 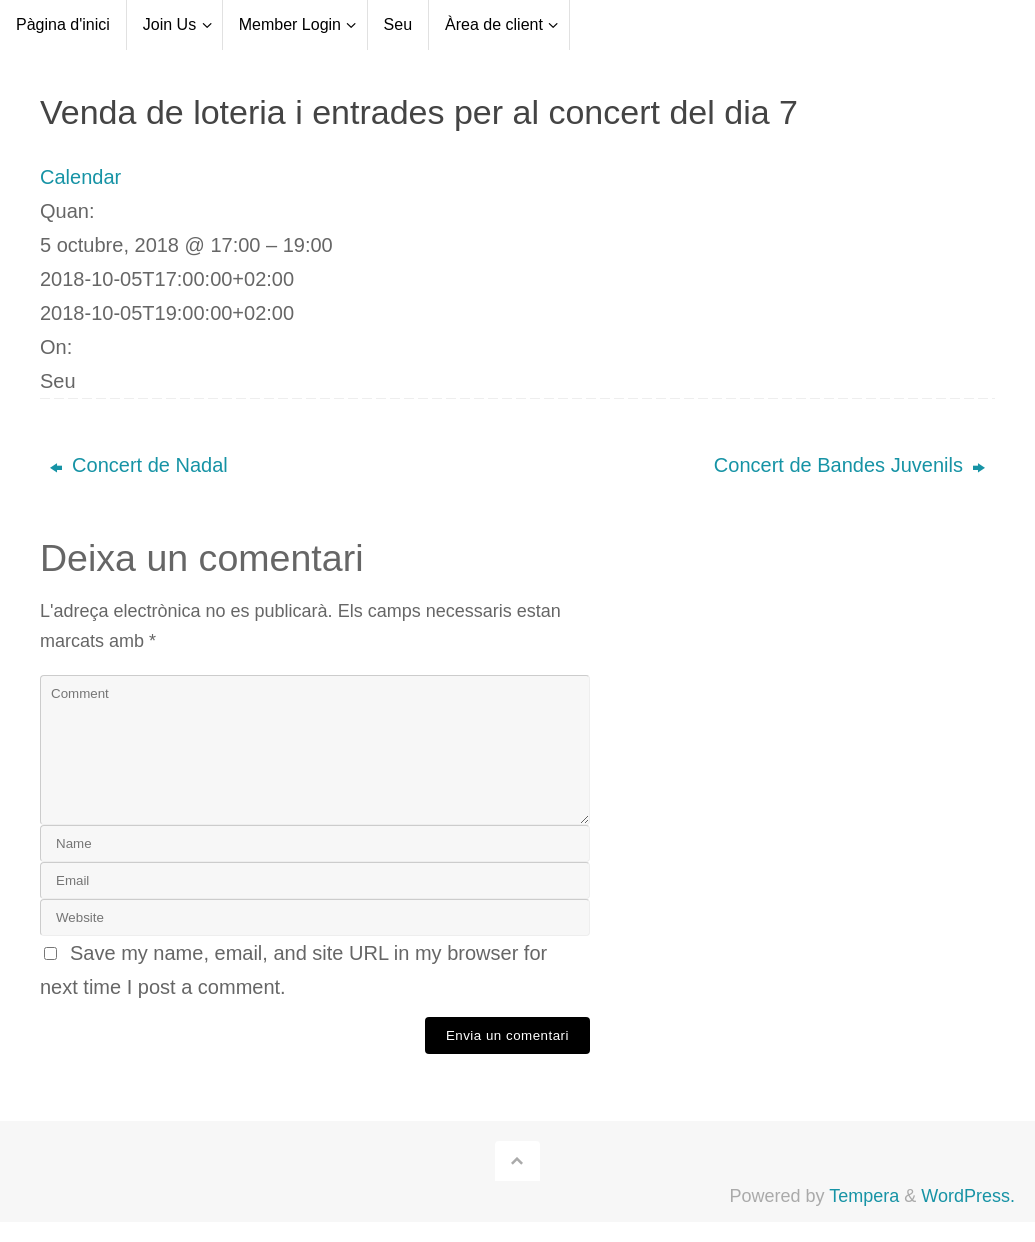 I want to click on Tempera, so click(x=864, y=1196).